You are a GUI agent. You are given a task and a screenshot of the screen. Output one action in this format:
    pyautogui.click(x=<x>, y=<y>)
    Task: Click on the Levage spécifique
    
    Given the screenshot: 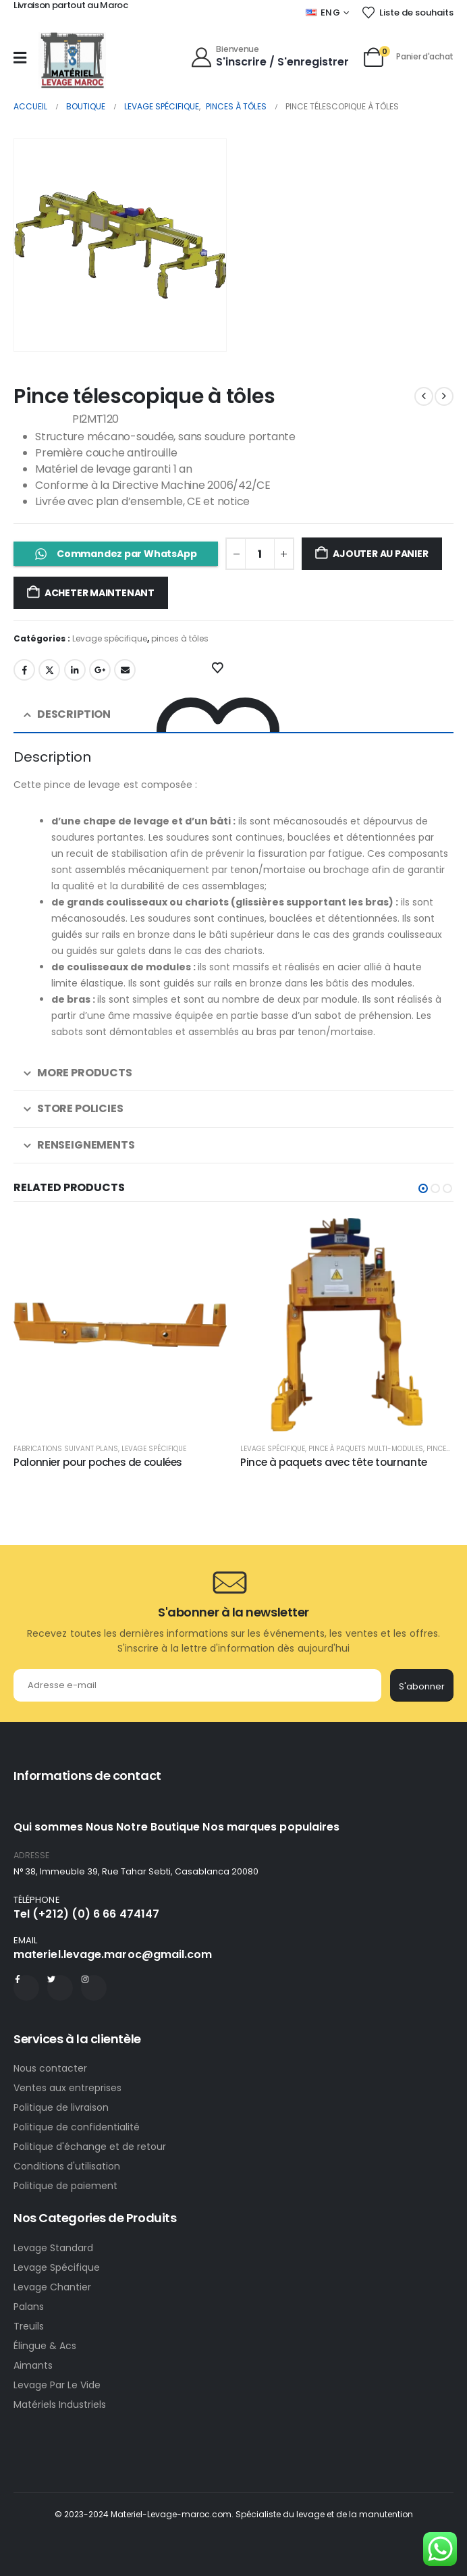 What is the action you would take?
    pyautogui.click(x=109, y=638)
    